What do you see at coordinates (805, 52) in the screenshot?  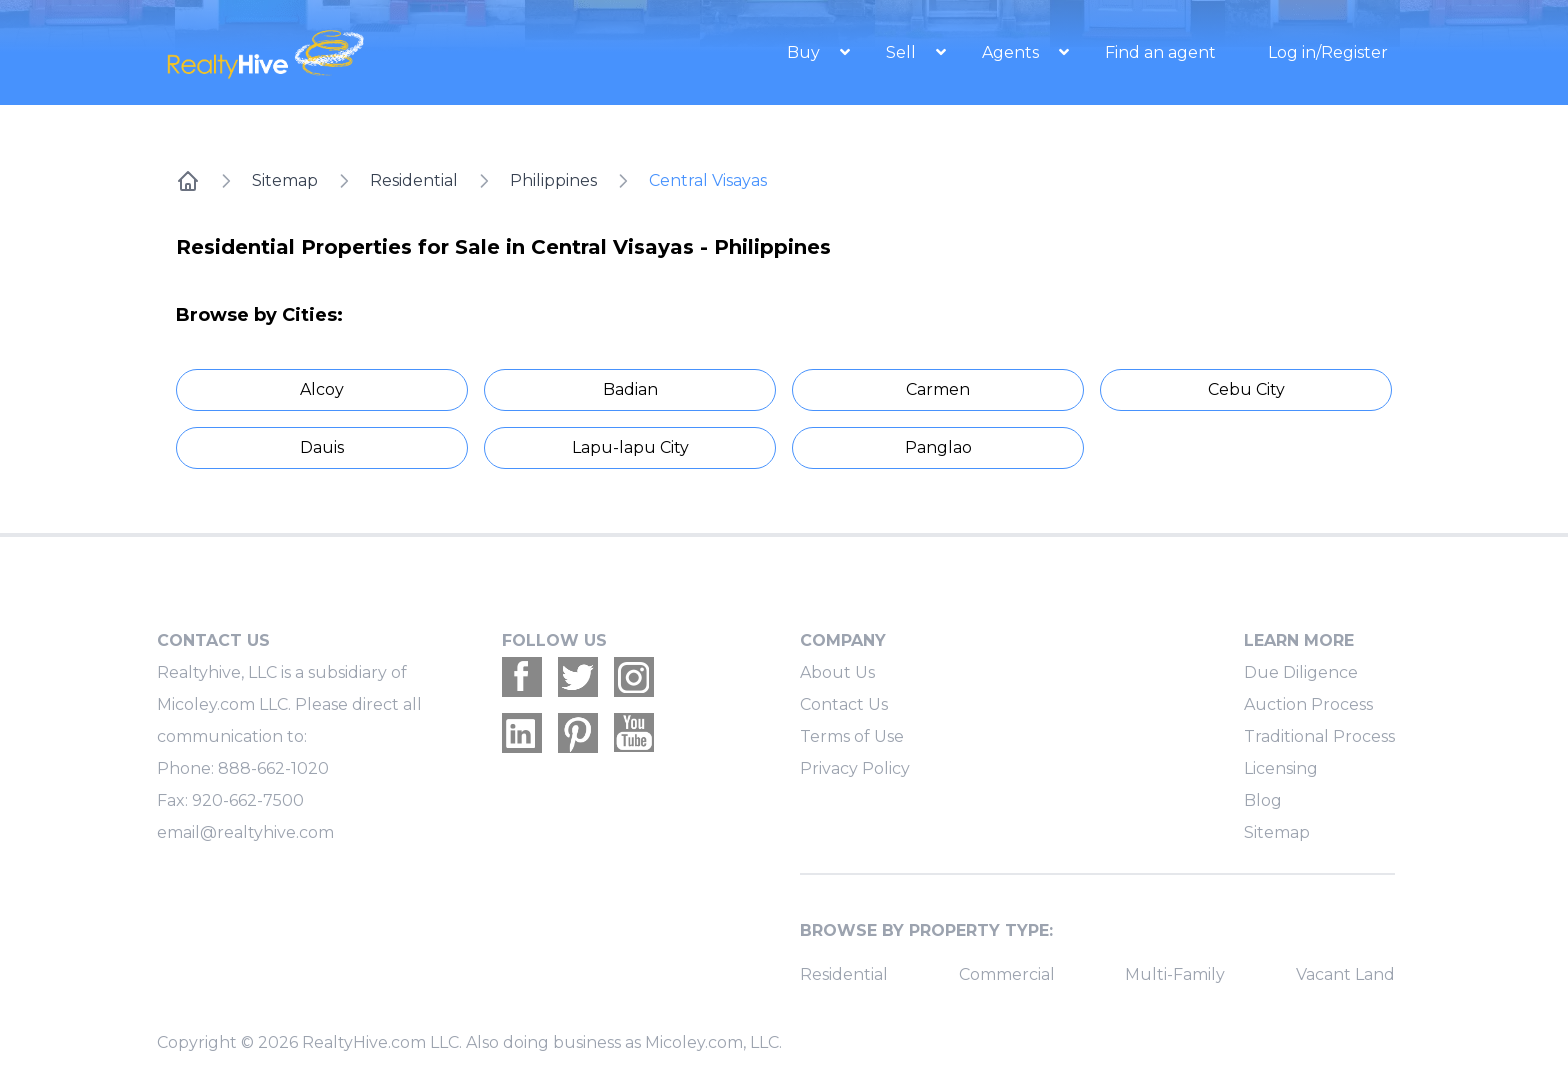 I see `Buy` at bounding box center [805, 52].